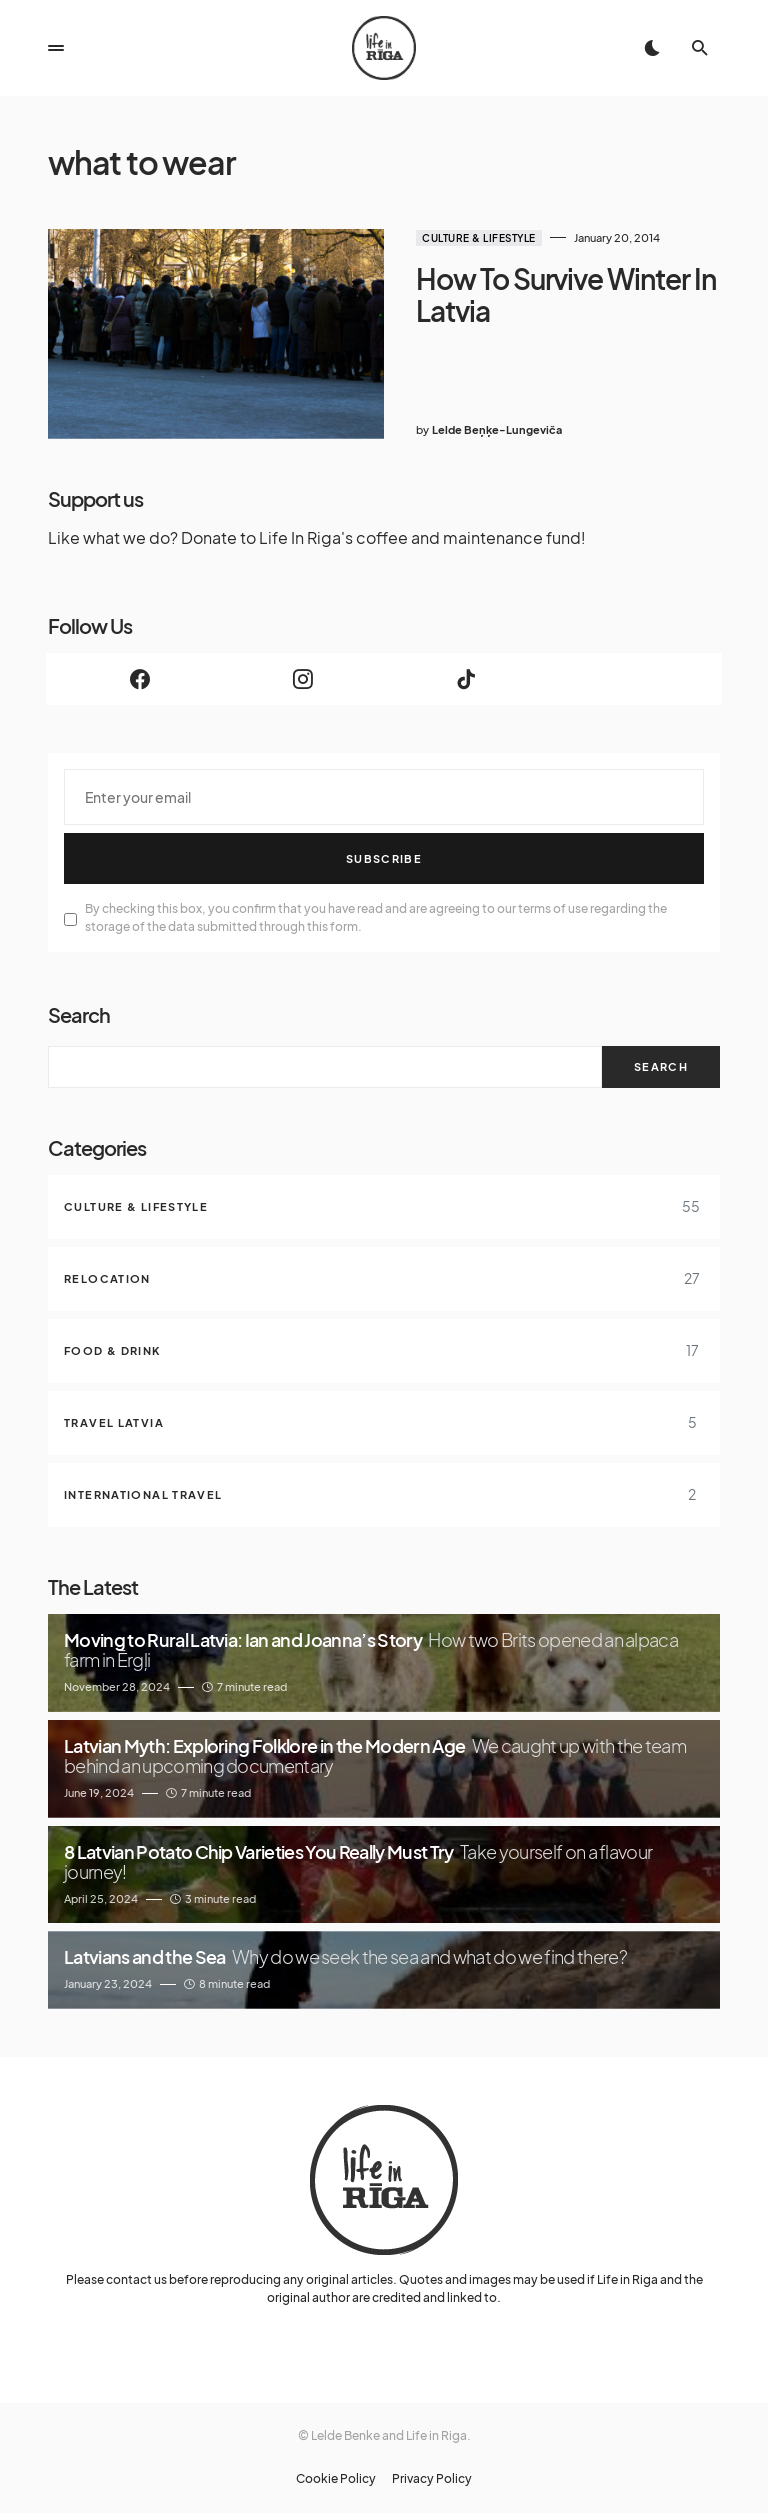 The height and width of the screenshot is (2513, 768). Describe the element at coordinates (336, 2479) in the screenshot. I see `Cookie Policy` at that location.